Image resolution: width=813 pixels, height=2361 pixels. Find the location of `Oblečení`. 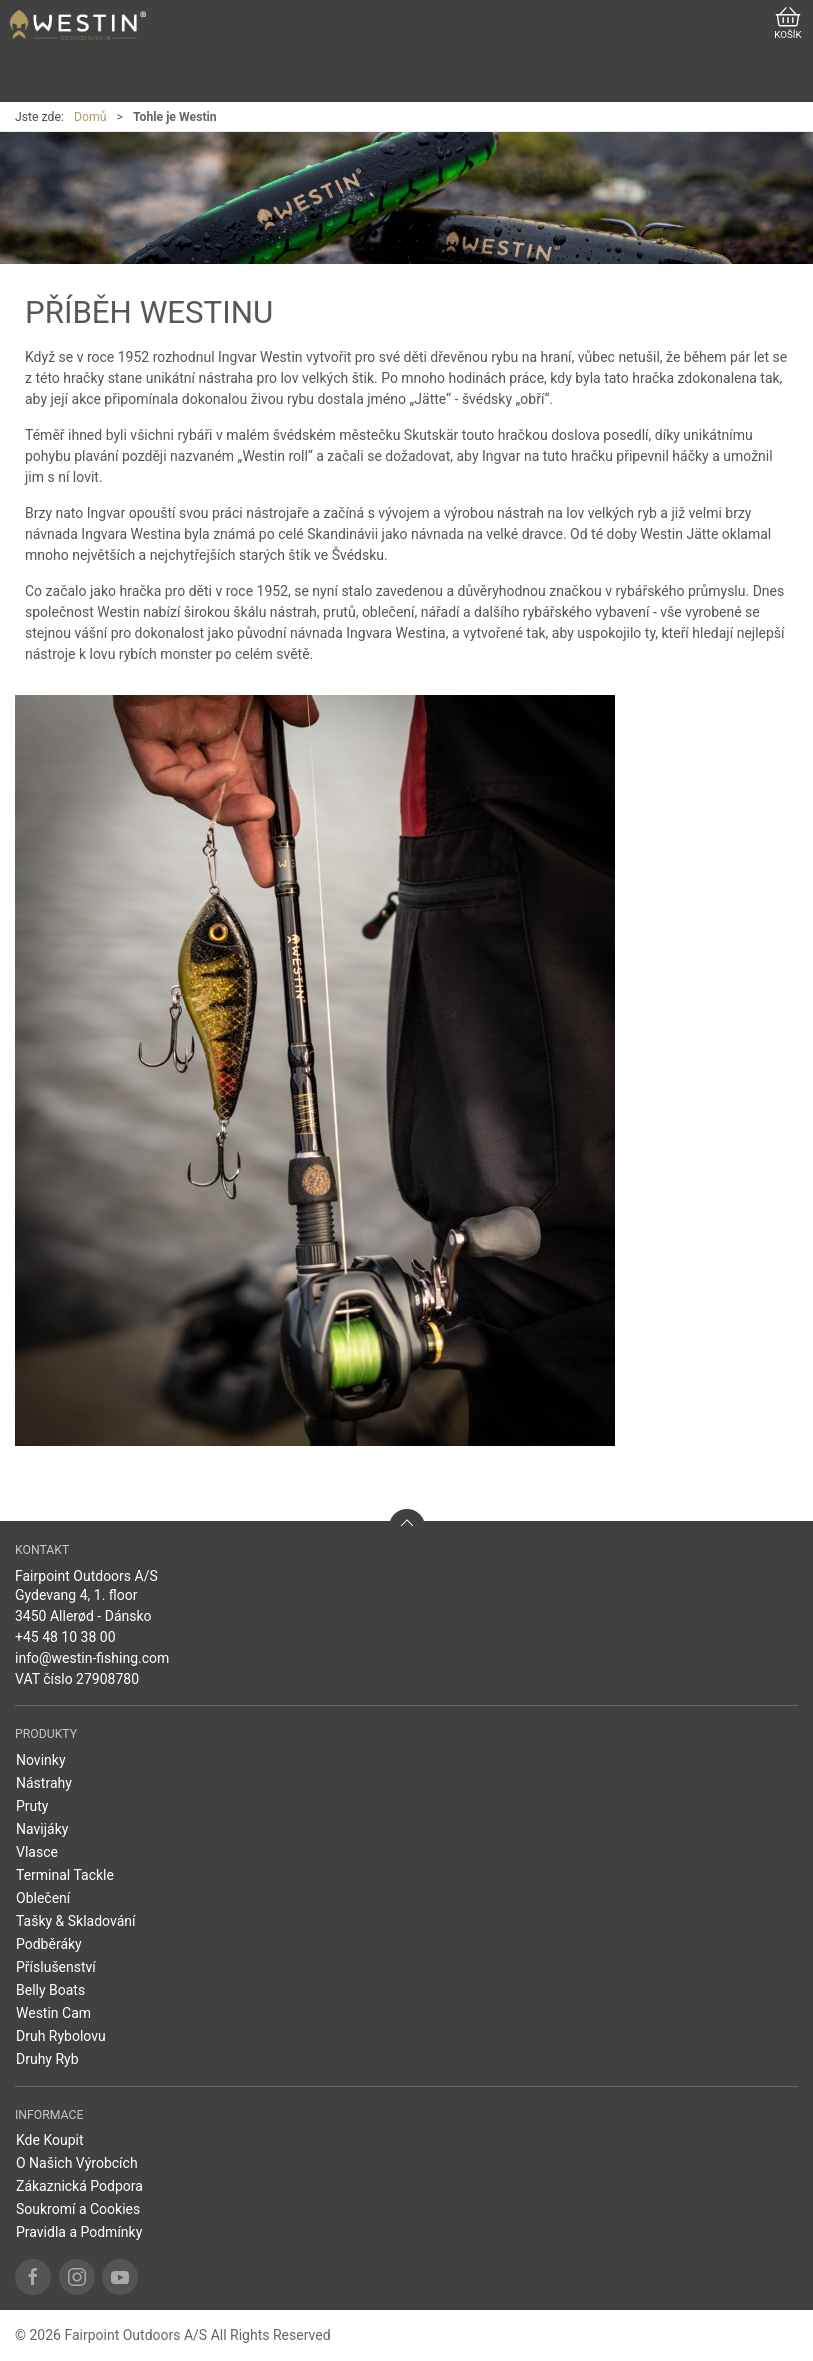

Oblečení is located at coordinates (43, 1898).